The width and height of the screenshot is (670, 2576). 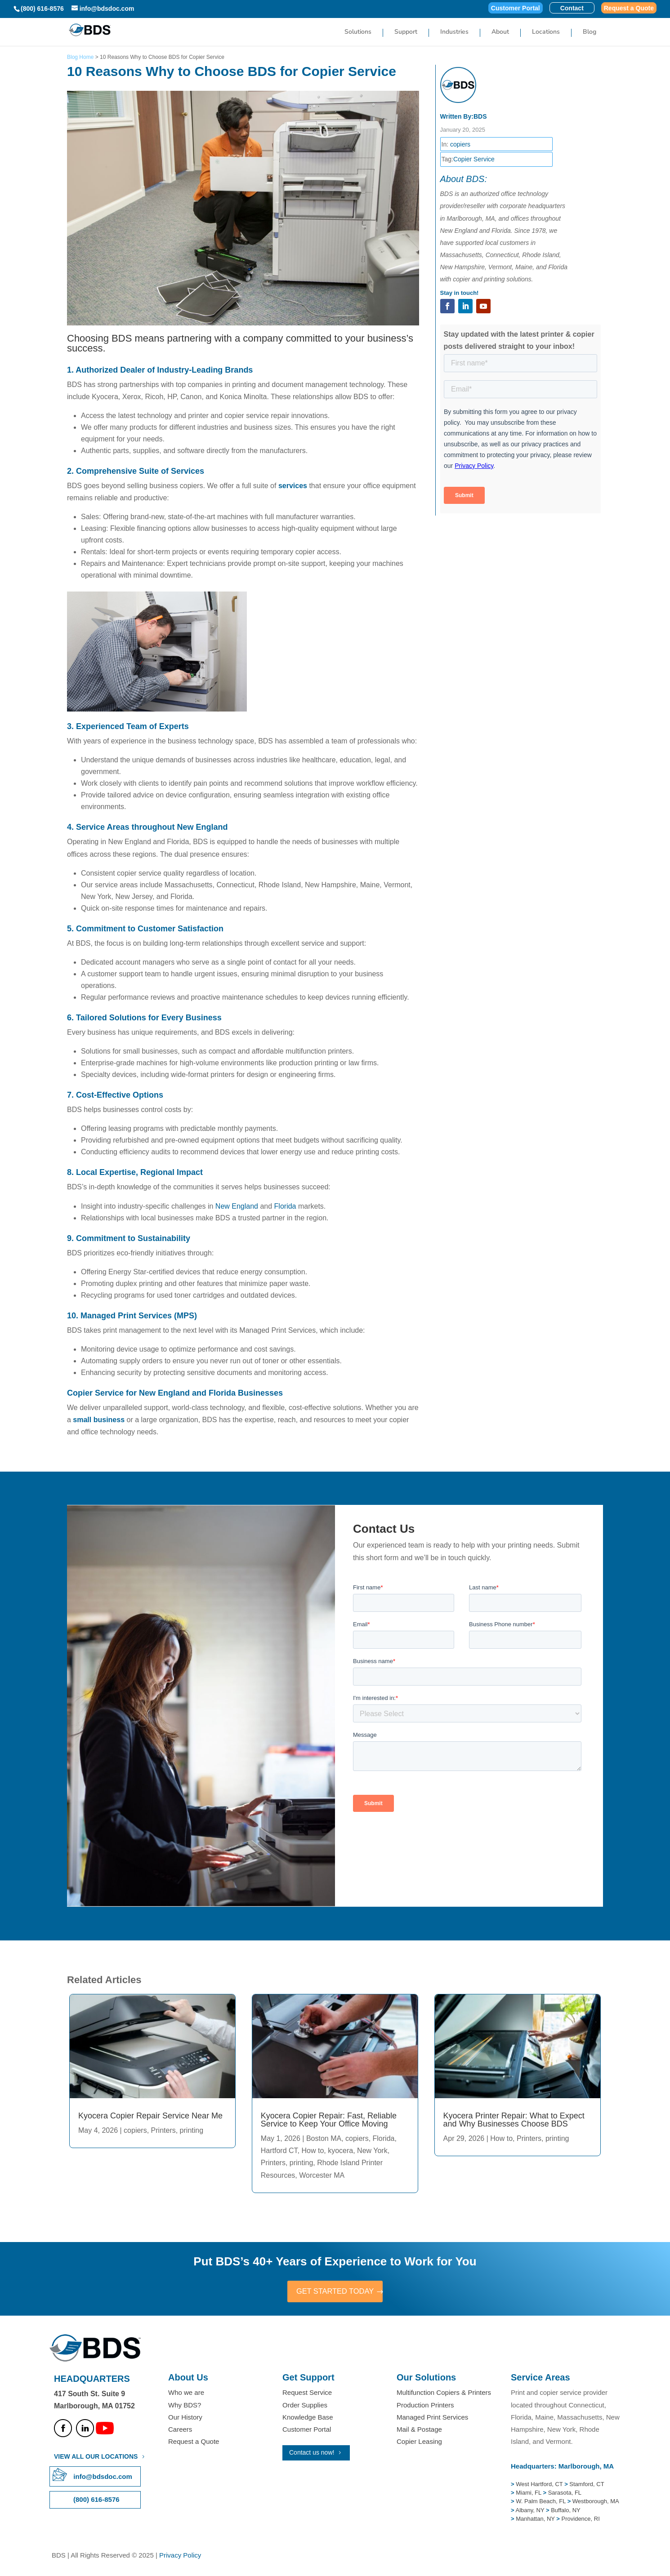 I want to click on Request a Quote, so click(x=629, y=8).